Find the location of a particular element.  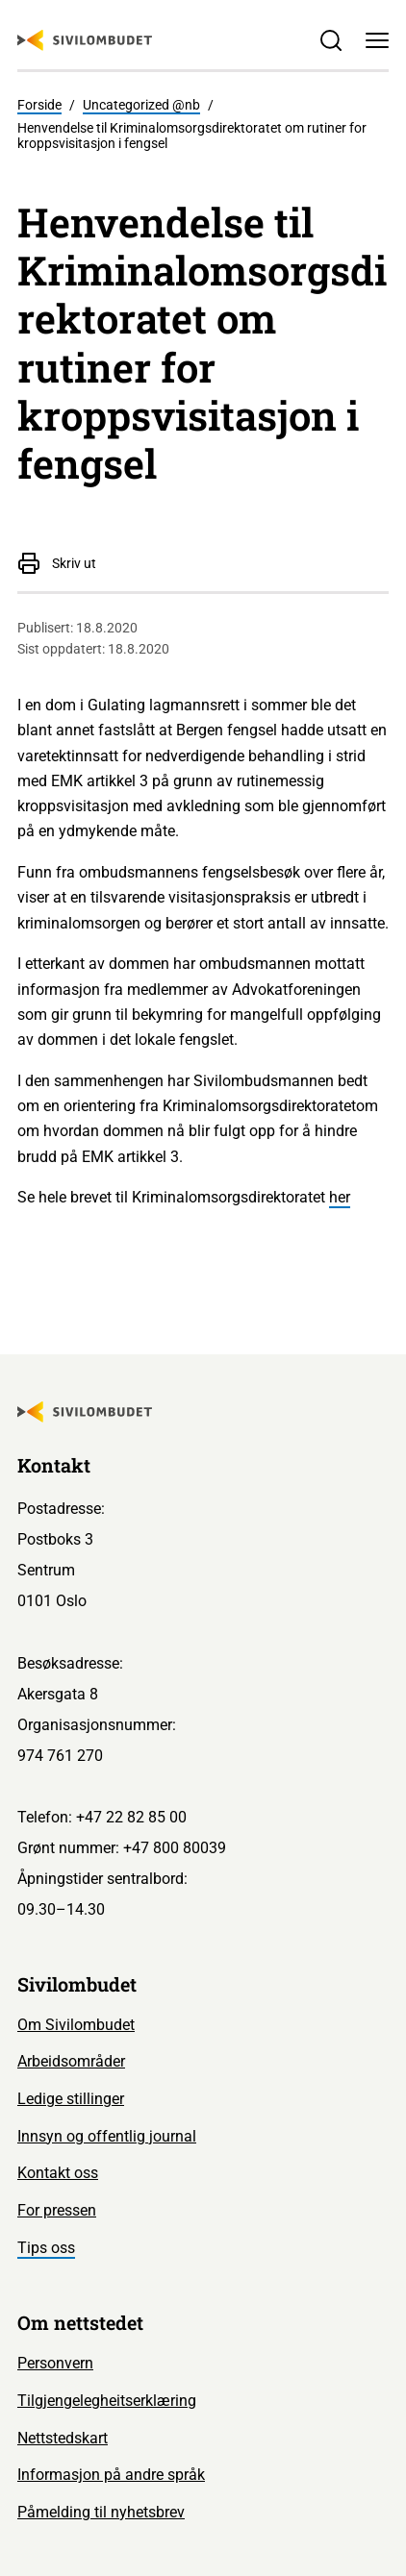

[Meny] is located at coordinates (377, 40).